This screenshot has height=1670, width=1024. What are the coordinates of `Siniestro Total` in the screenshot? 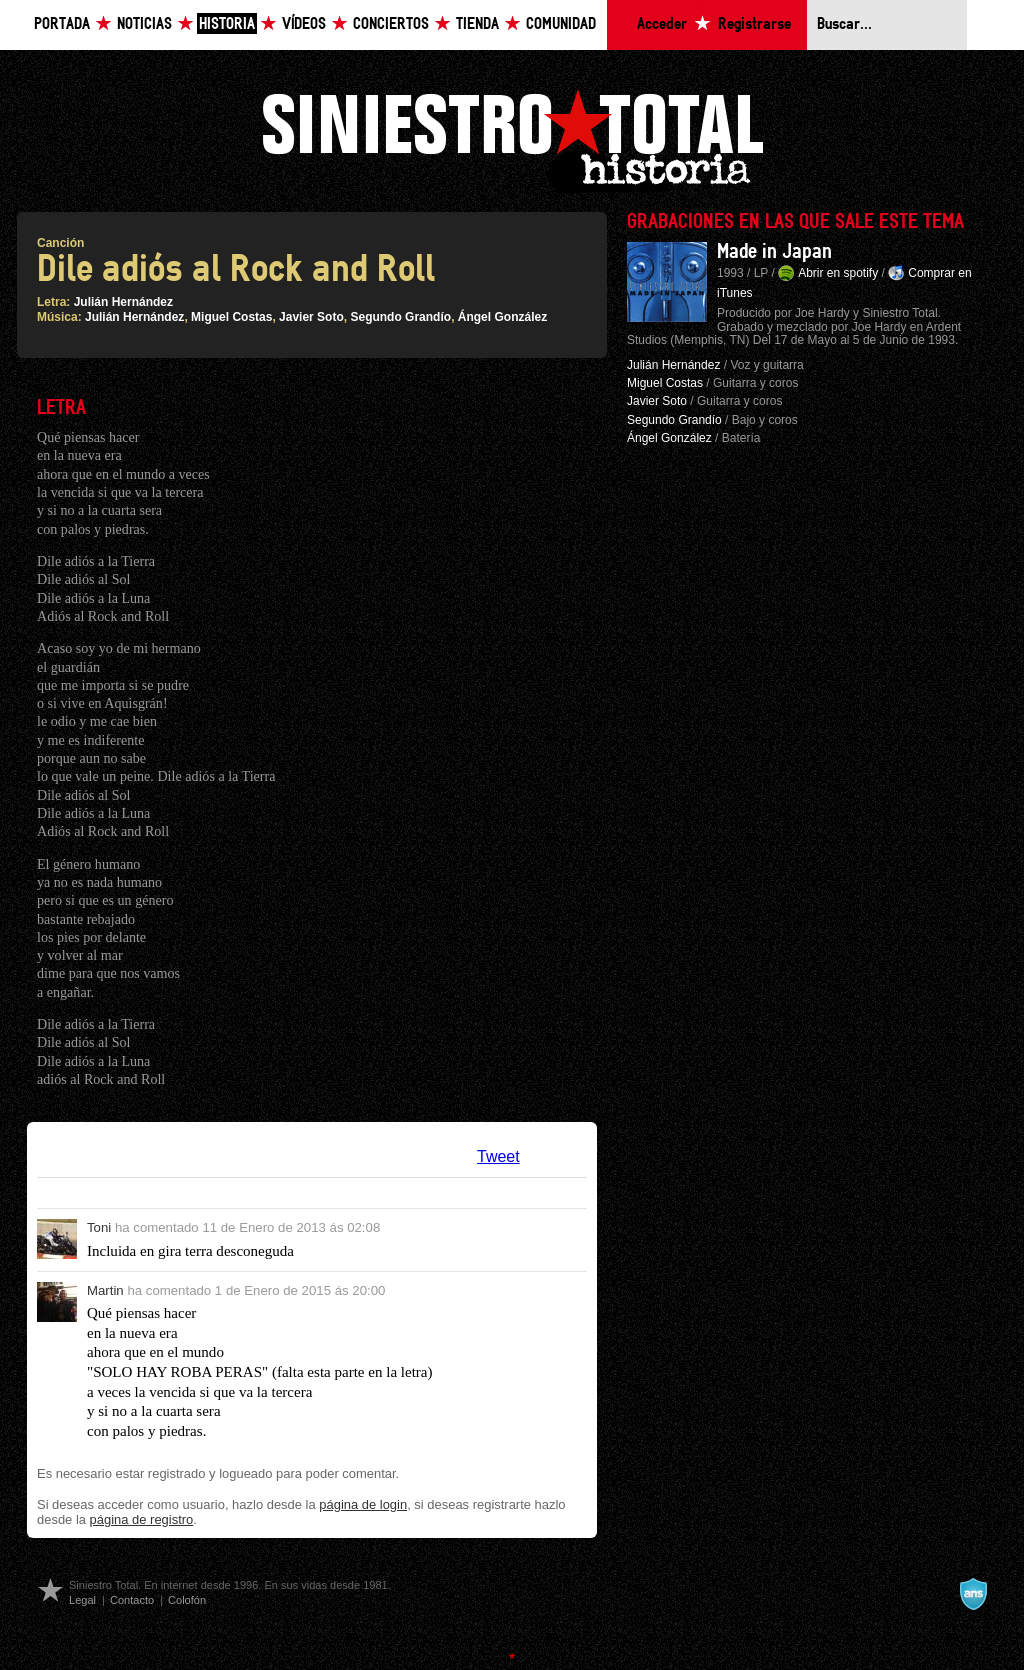 It's located at (512, 138).